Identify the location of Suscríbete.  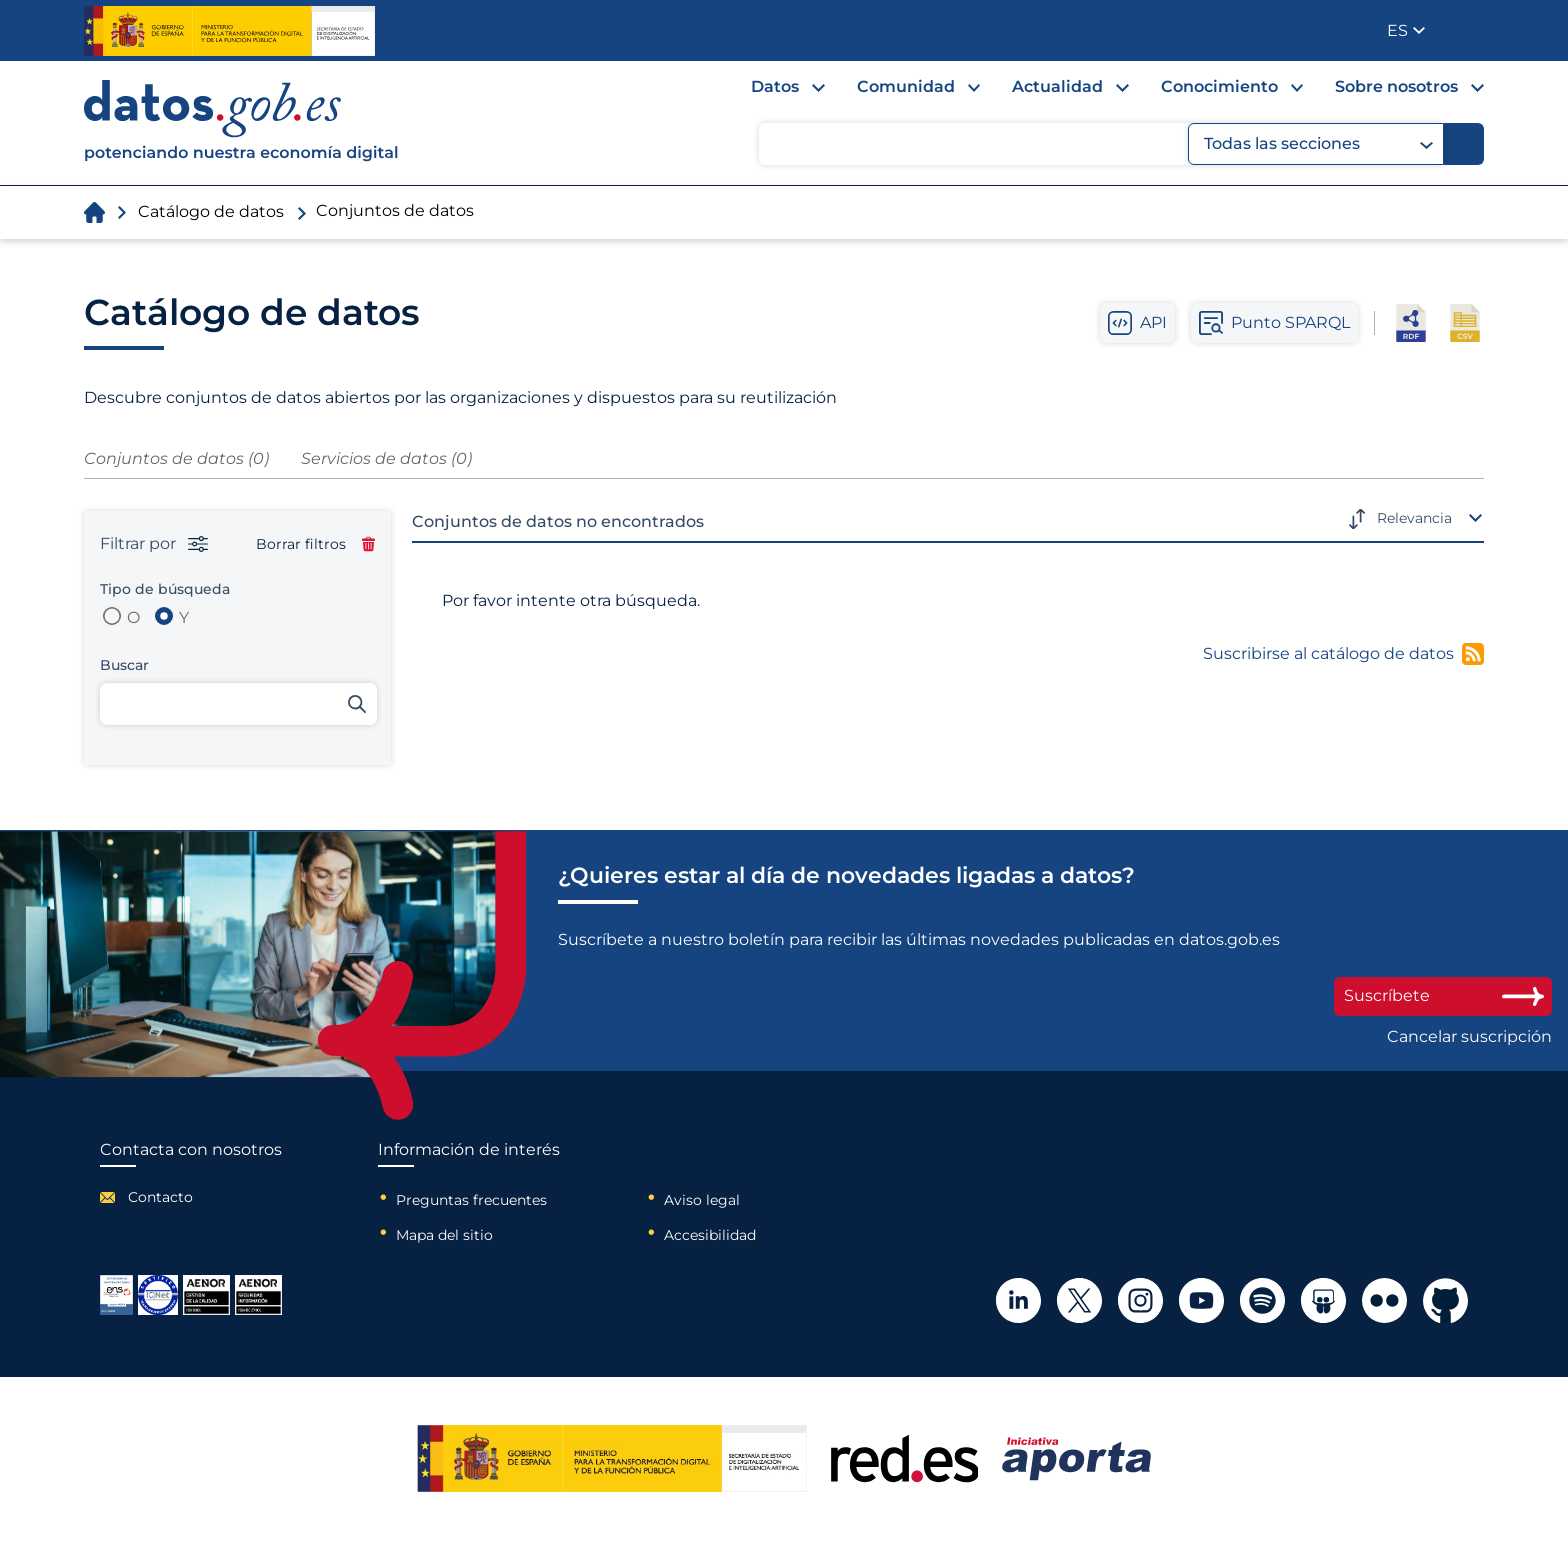
(1443, 995).